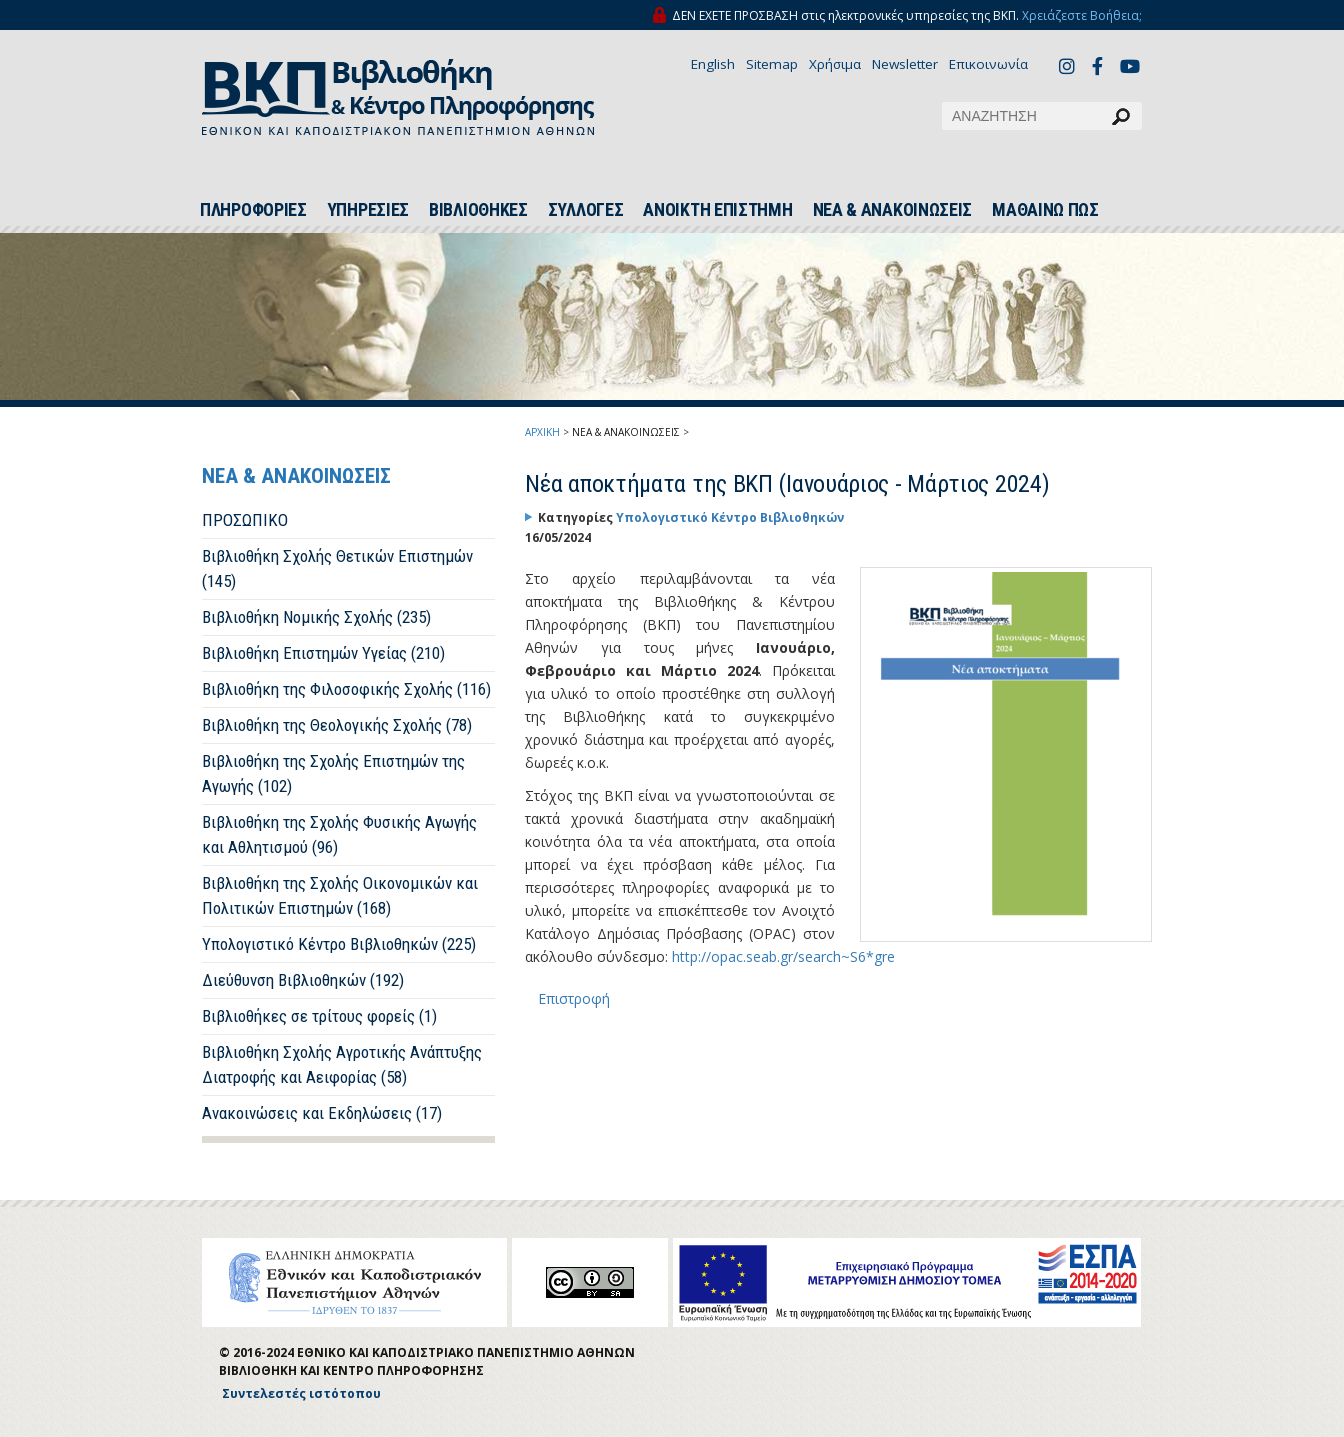 Image resolution: width=1344 pixels, height=1437 pixels. What do you see at coordinates (323, 653) in the screenshot?
I see `Βιβλιοθήκη Επιστημών Υγείας (210)` at bounding box center [323, 653].